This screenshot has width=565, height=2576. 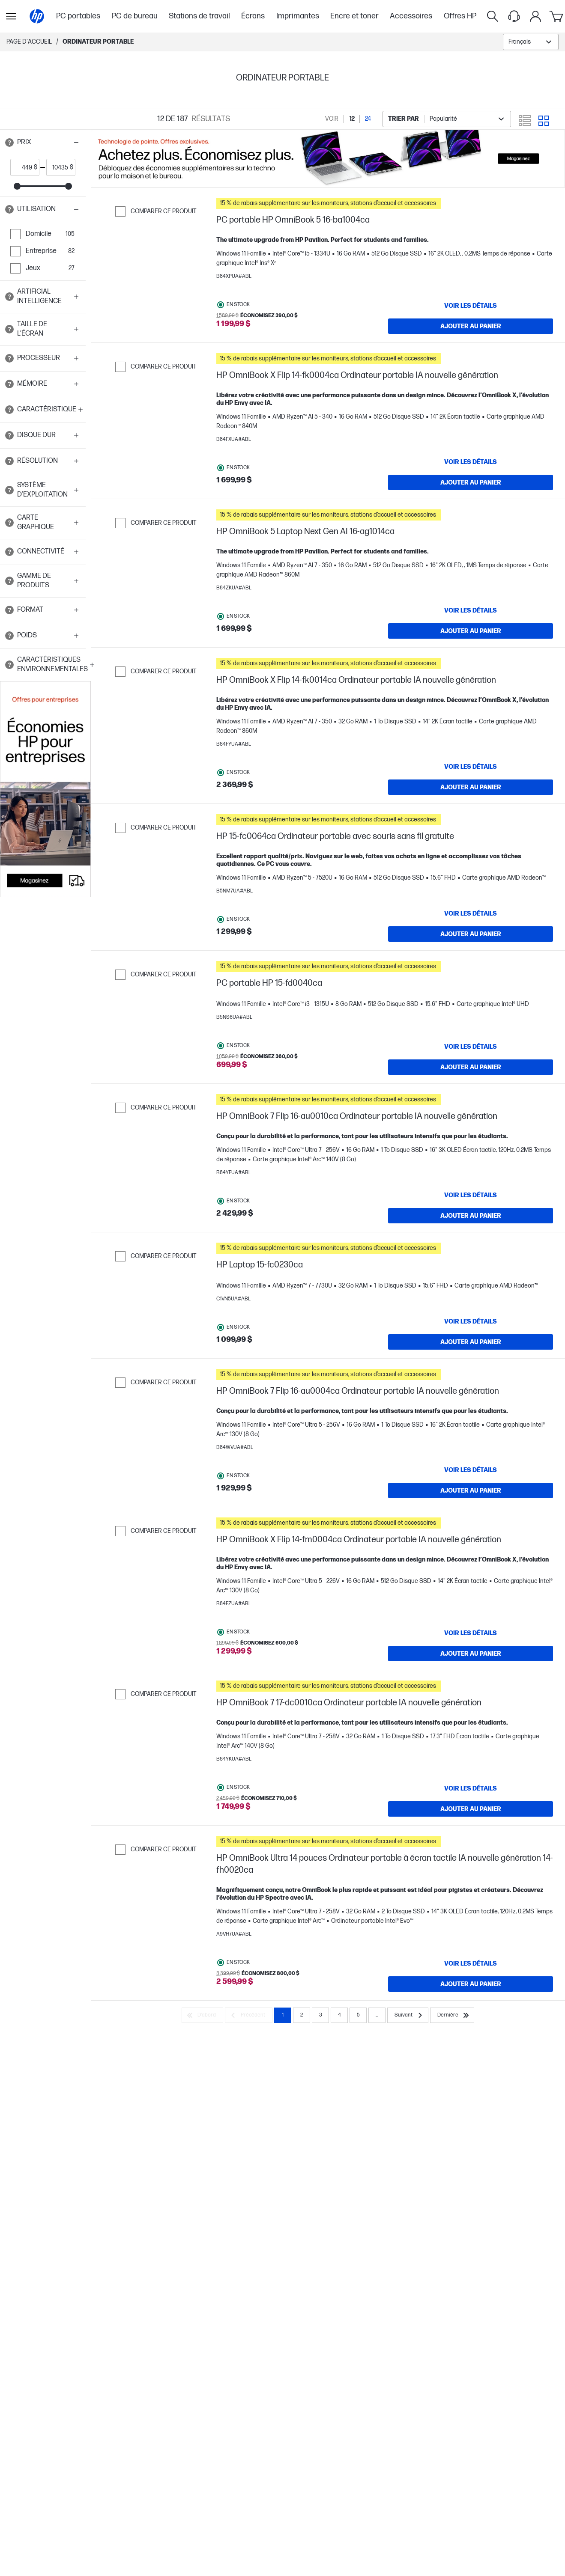 What do you see at coordinates (43, 142) in the screenshot?
I see `[button]` at bounding box center [43, 142].